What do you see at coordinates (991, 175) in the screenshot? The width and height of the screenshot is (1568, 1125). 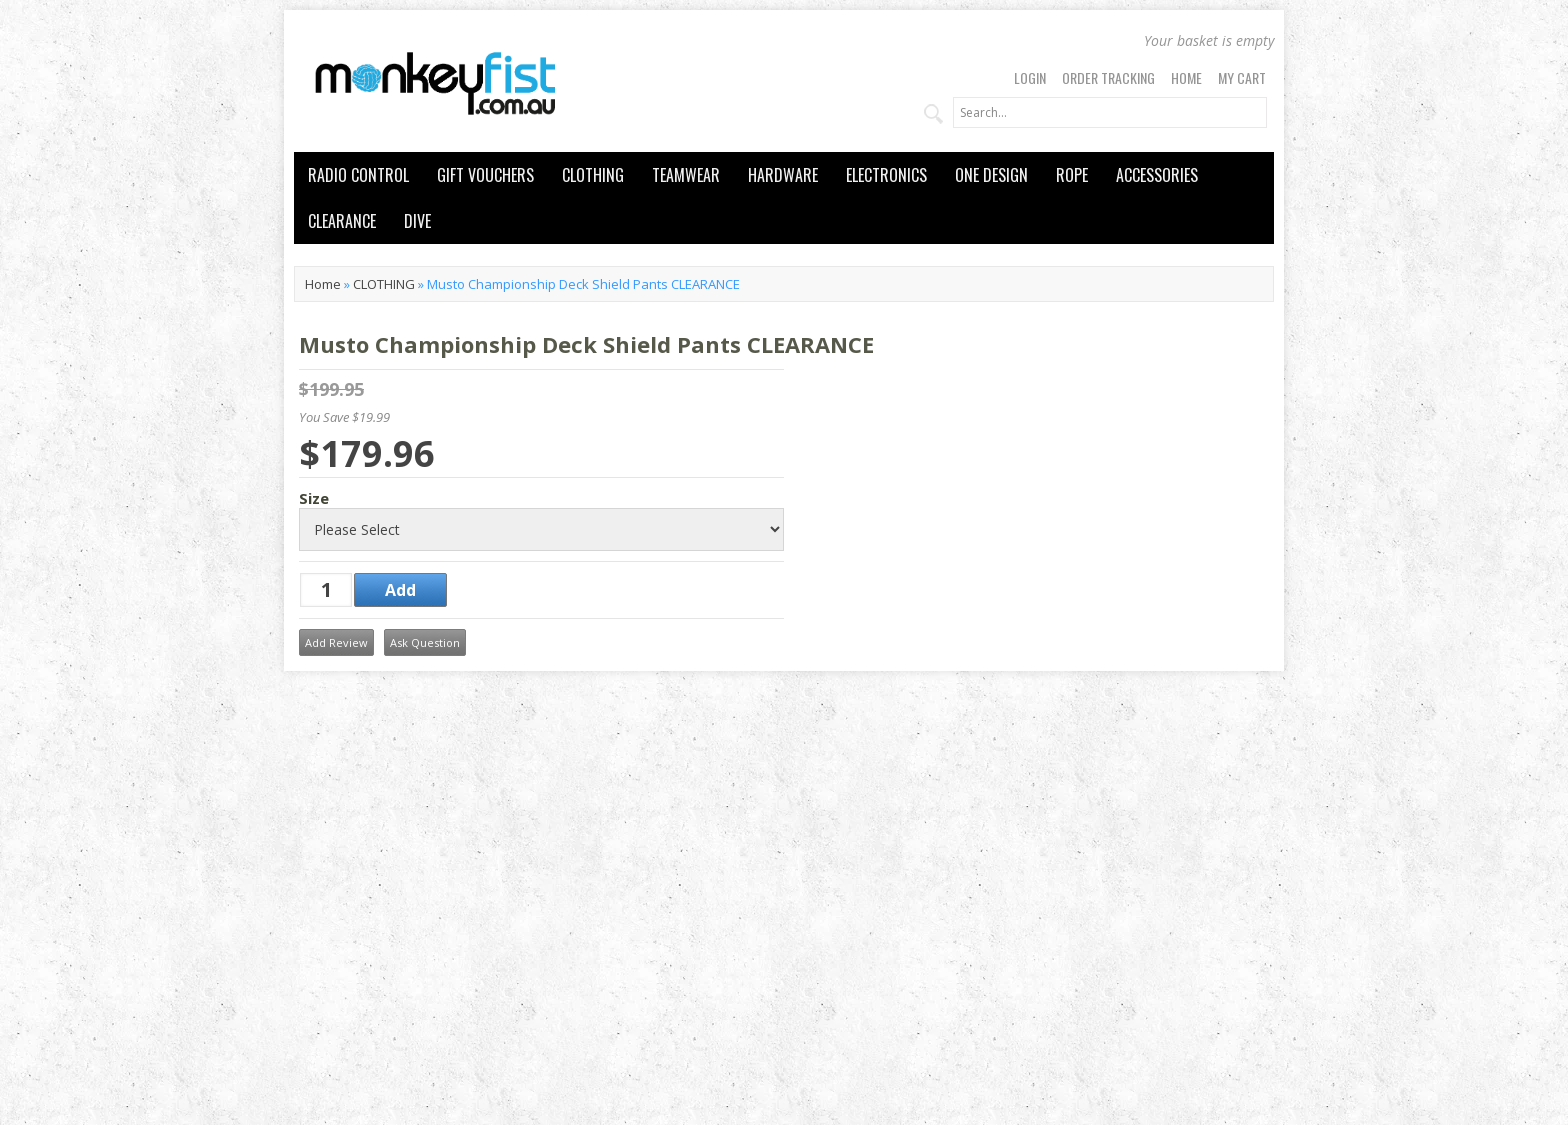 I see `ONE DESIGN` at bounding box center [991, 175].